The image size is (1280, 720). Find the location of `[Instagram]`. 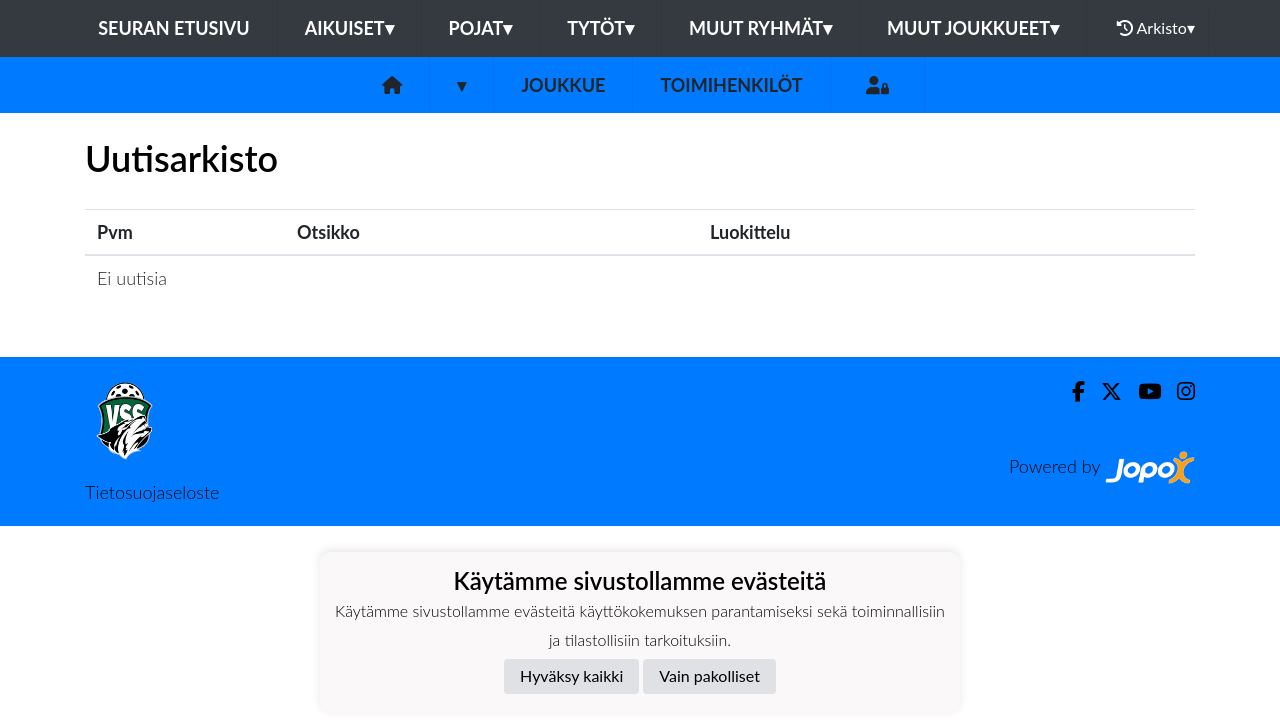

[Instagram] is located at coordinates (1178, 391).